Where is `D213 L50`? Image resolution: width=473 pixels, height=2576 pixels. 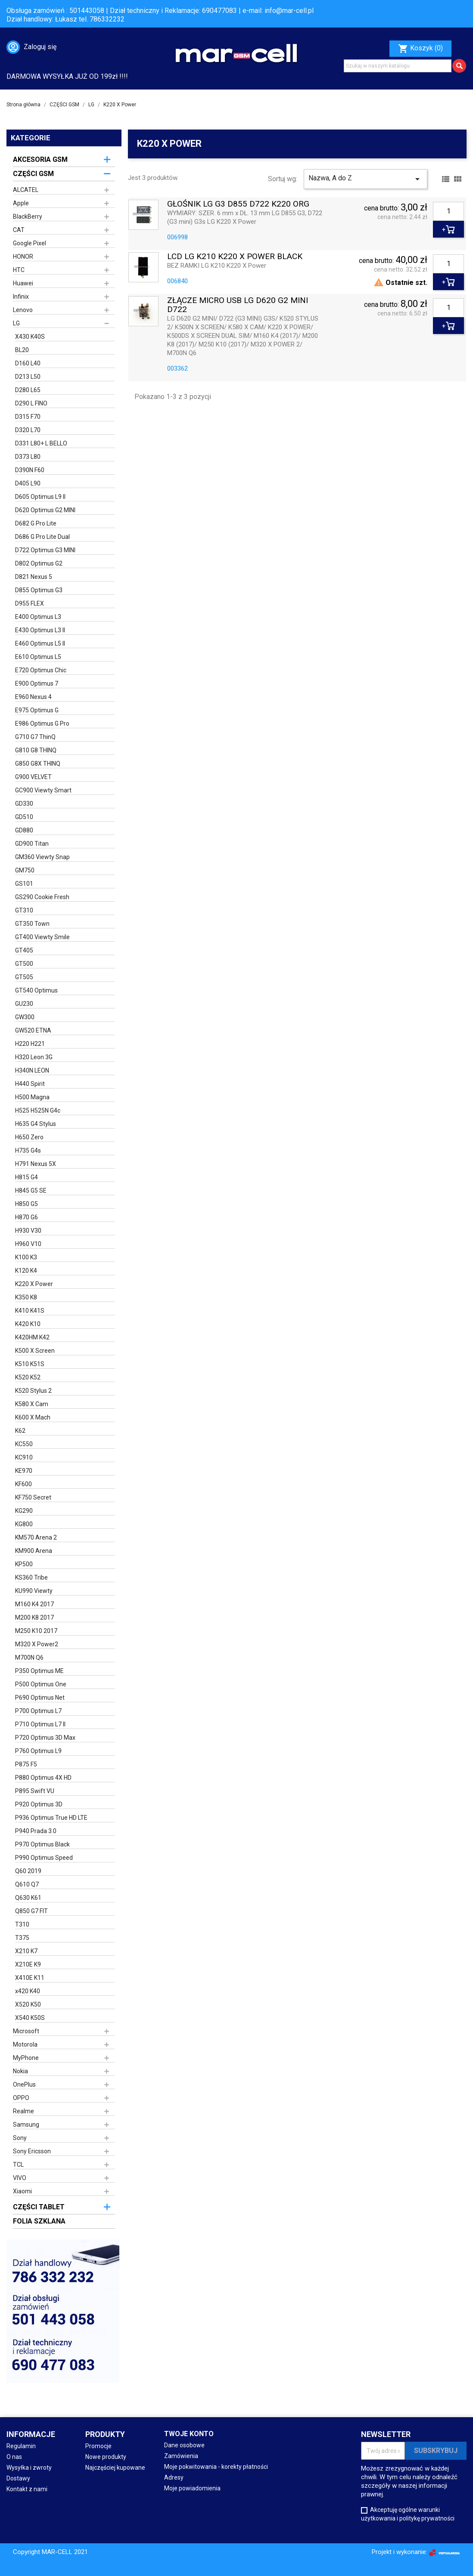
D213 L50 is located at coordinates (27, 376).